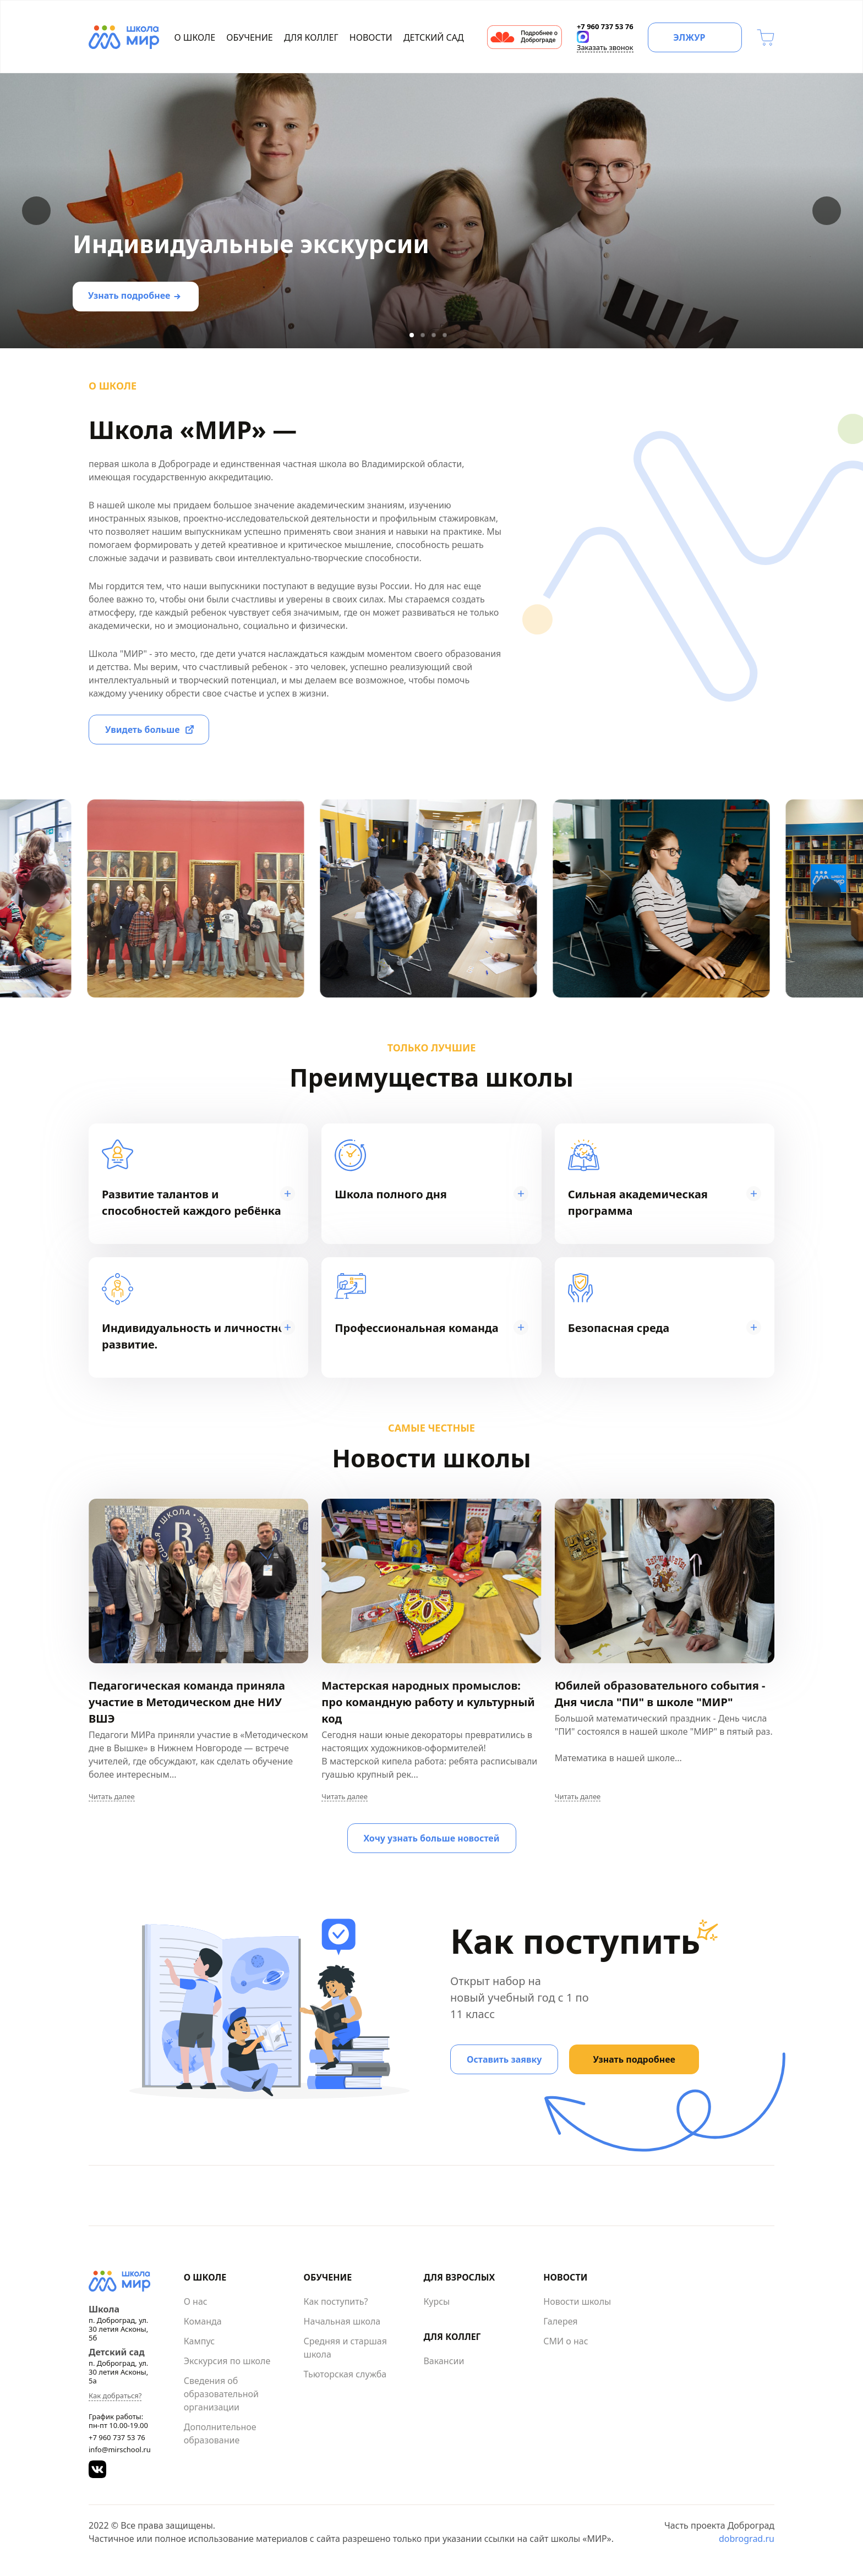 The image size is (863, 2576). Describe the element at coordinates (117, 2437) in the screenshot. I see `+7 960 737 53 76` at that location.